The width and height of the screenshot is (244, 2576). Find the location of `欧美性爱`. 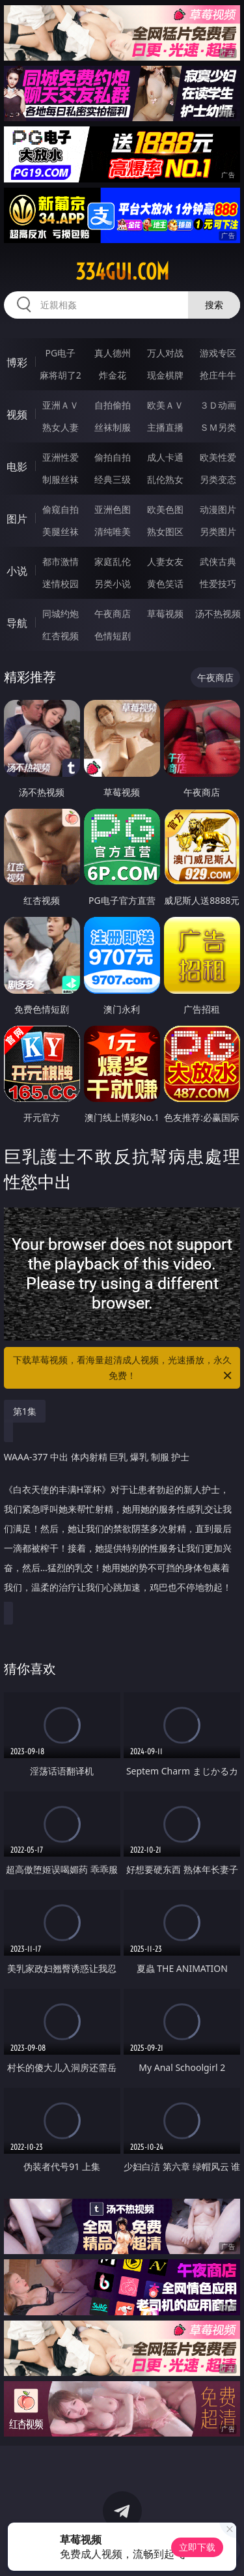

欧美性爱 is located at coordinates (218, 457).